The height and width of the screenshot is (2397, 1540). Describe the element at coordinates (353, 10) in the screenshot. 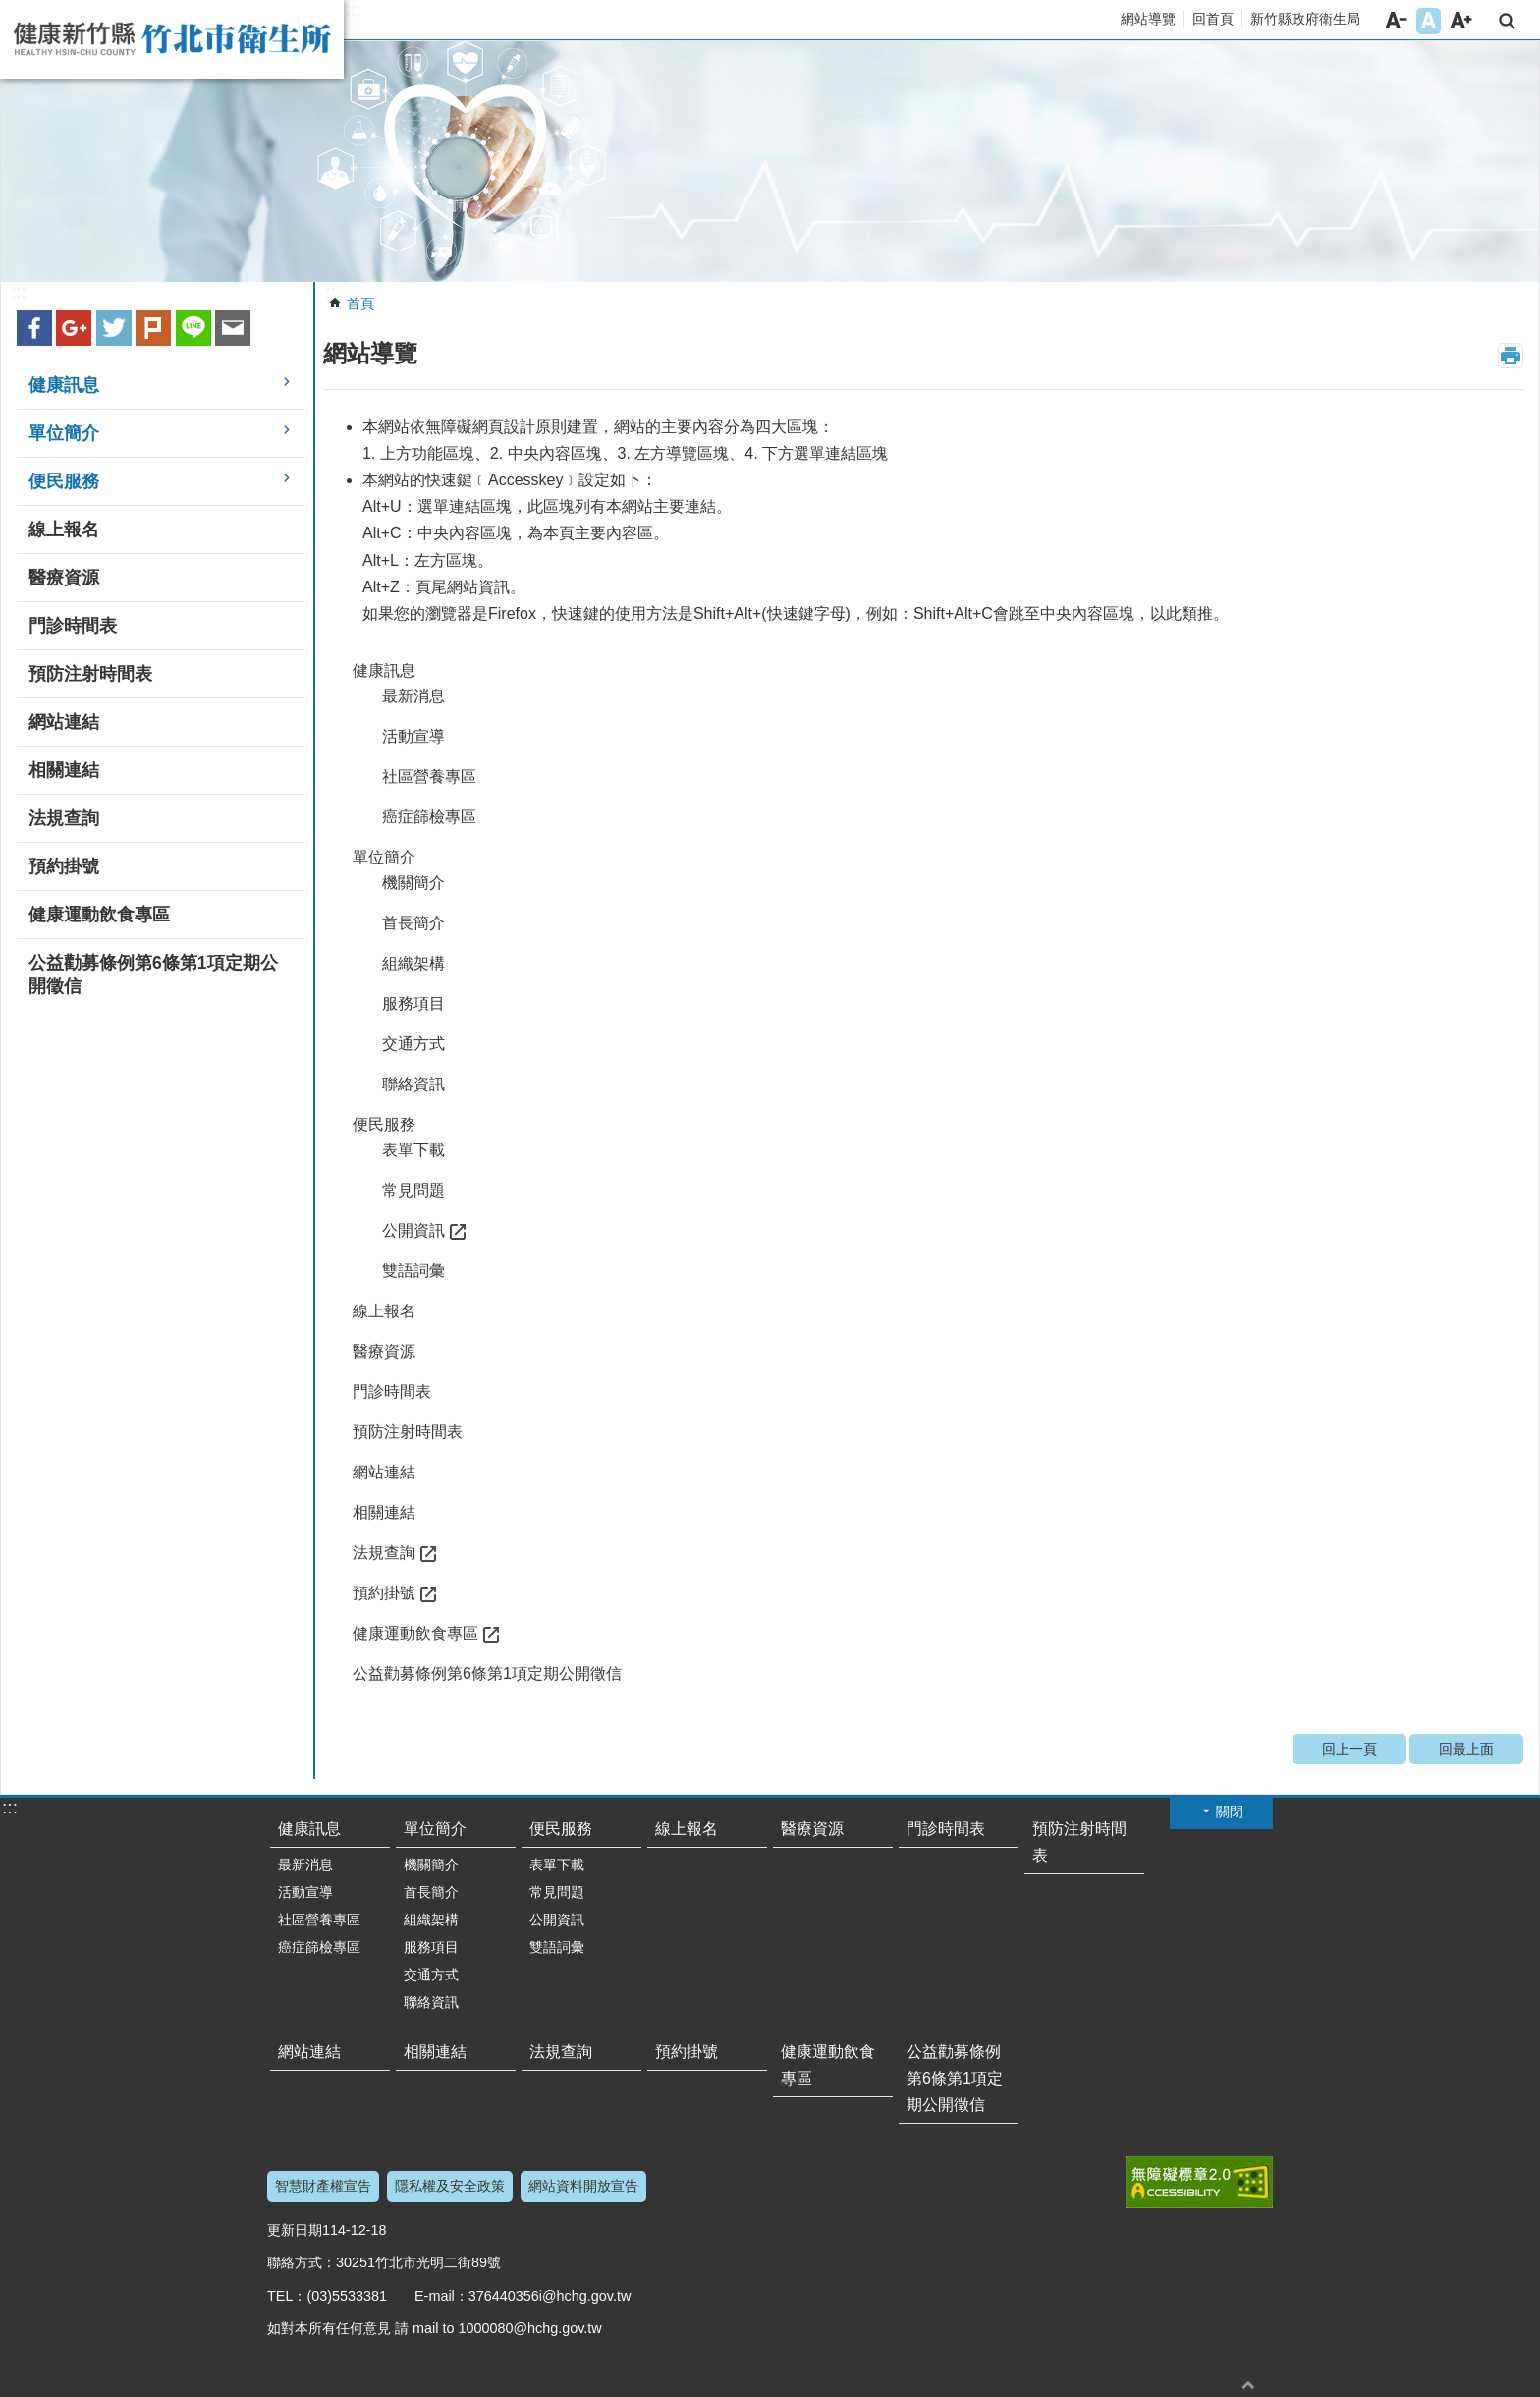

I see `:::` at that location.